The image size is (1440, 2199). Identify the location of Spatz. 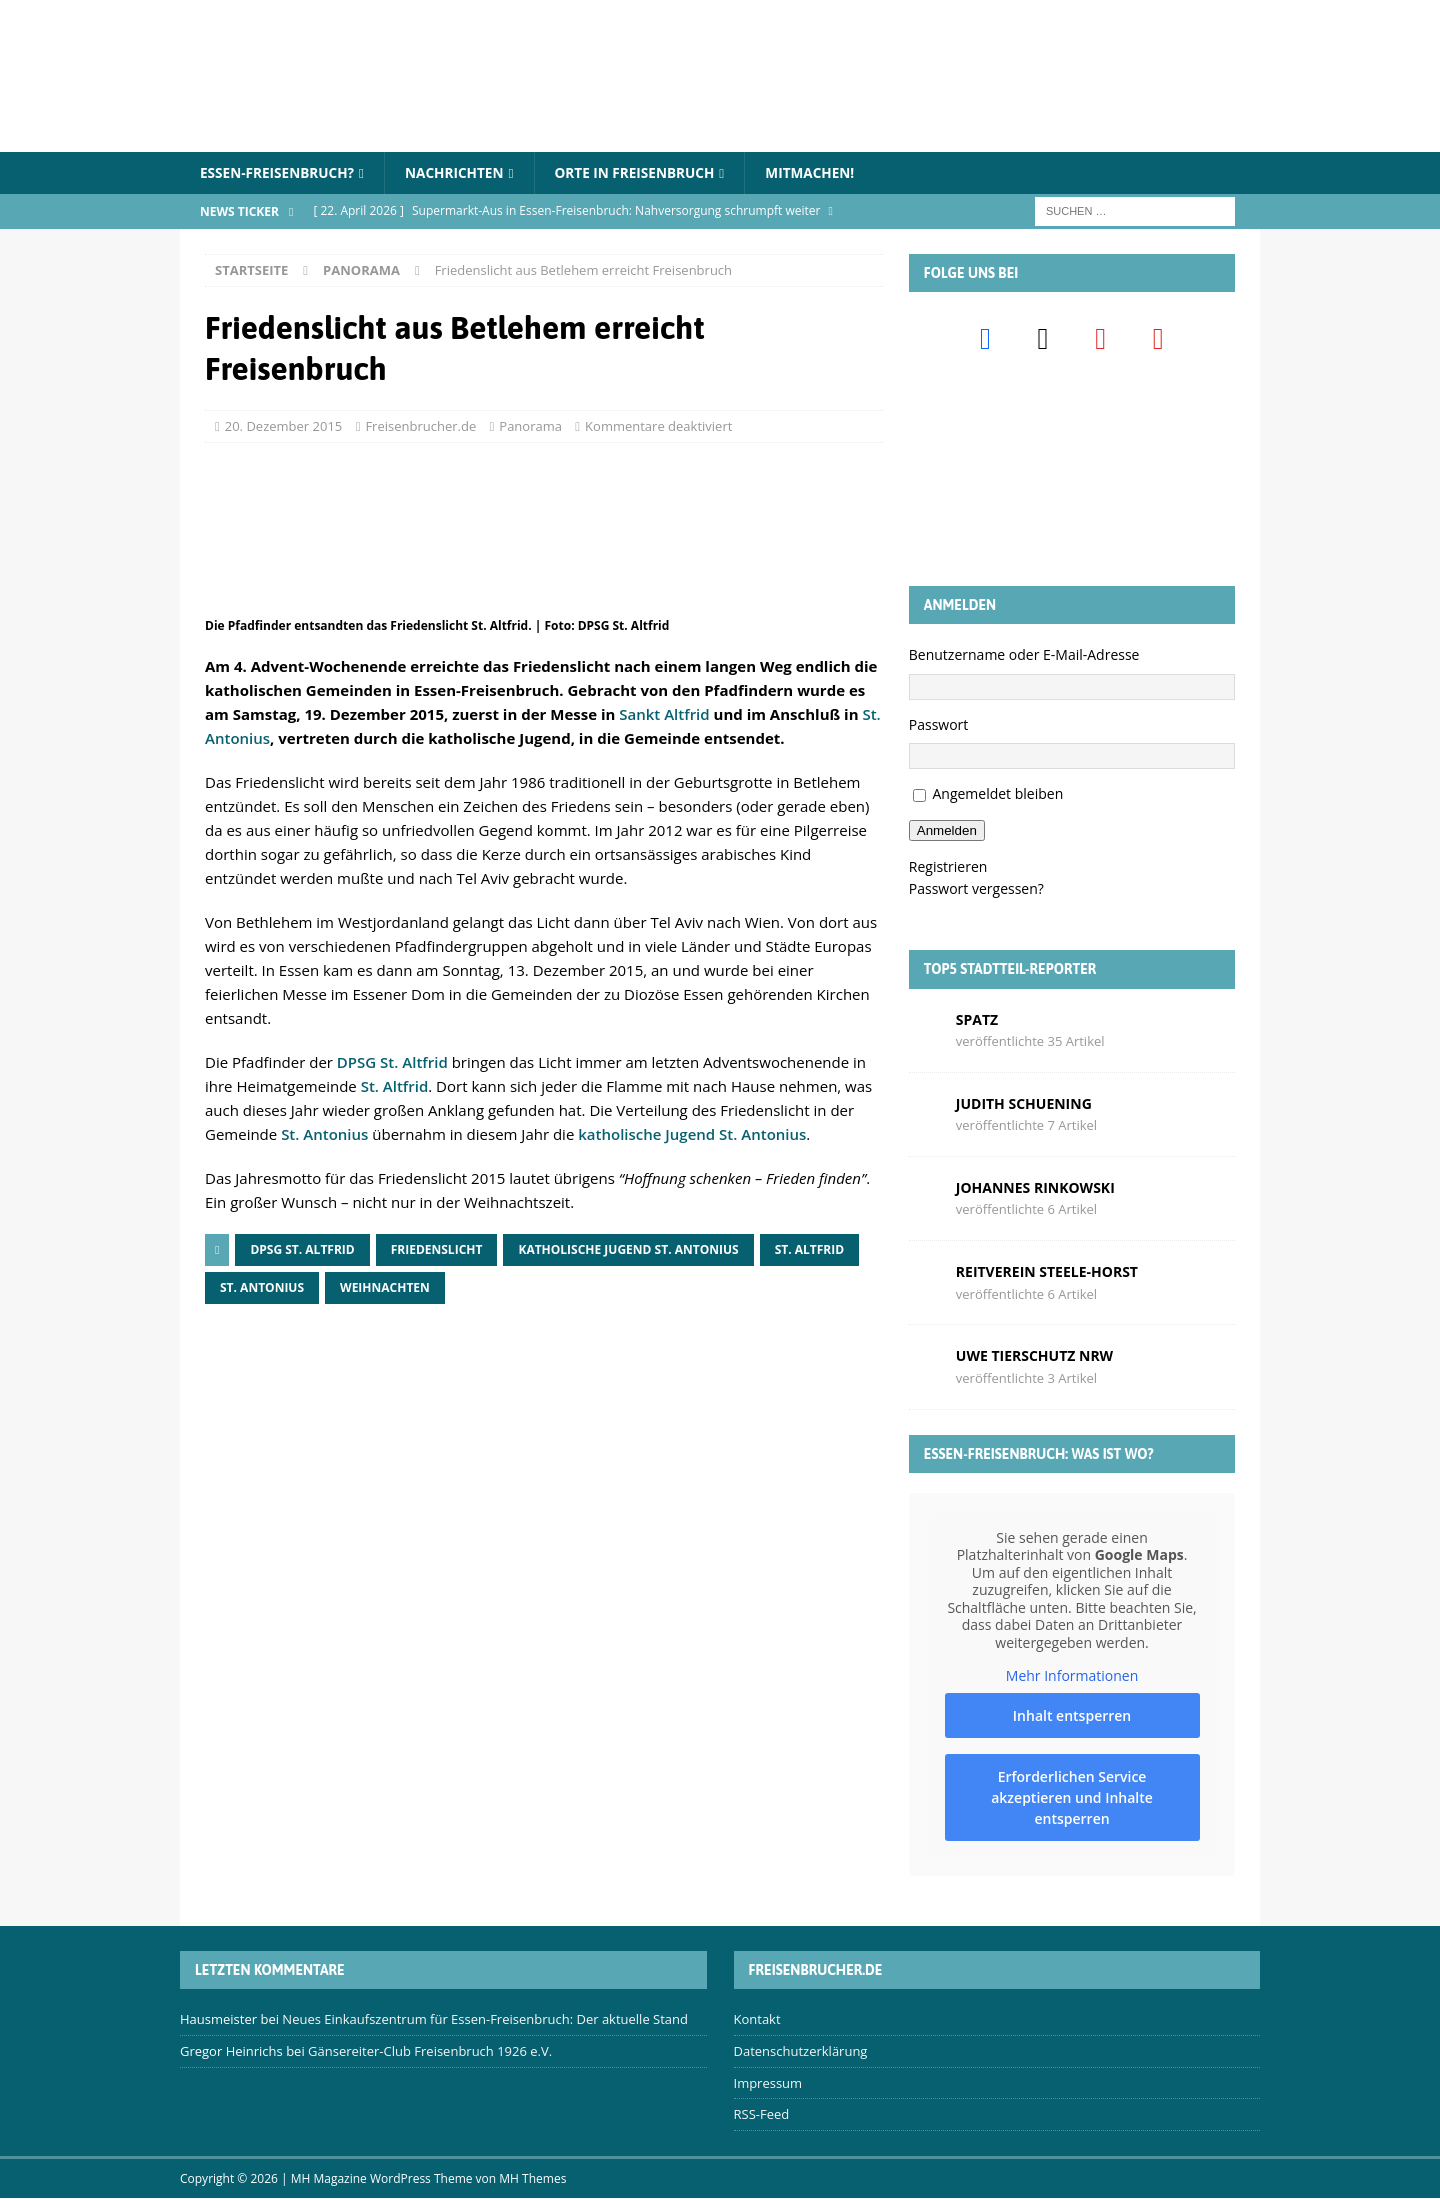
(977, 1019).